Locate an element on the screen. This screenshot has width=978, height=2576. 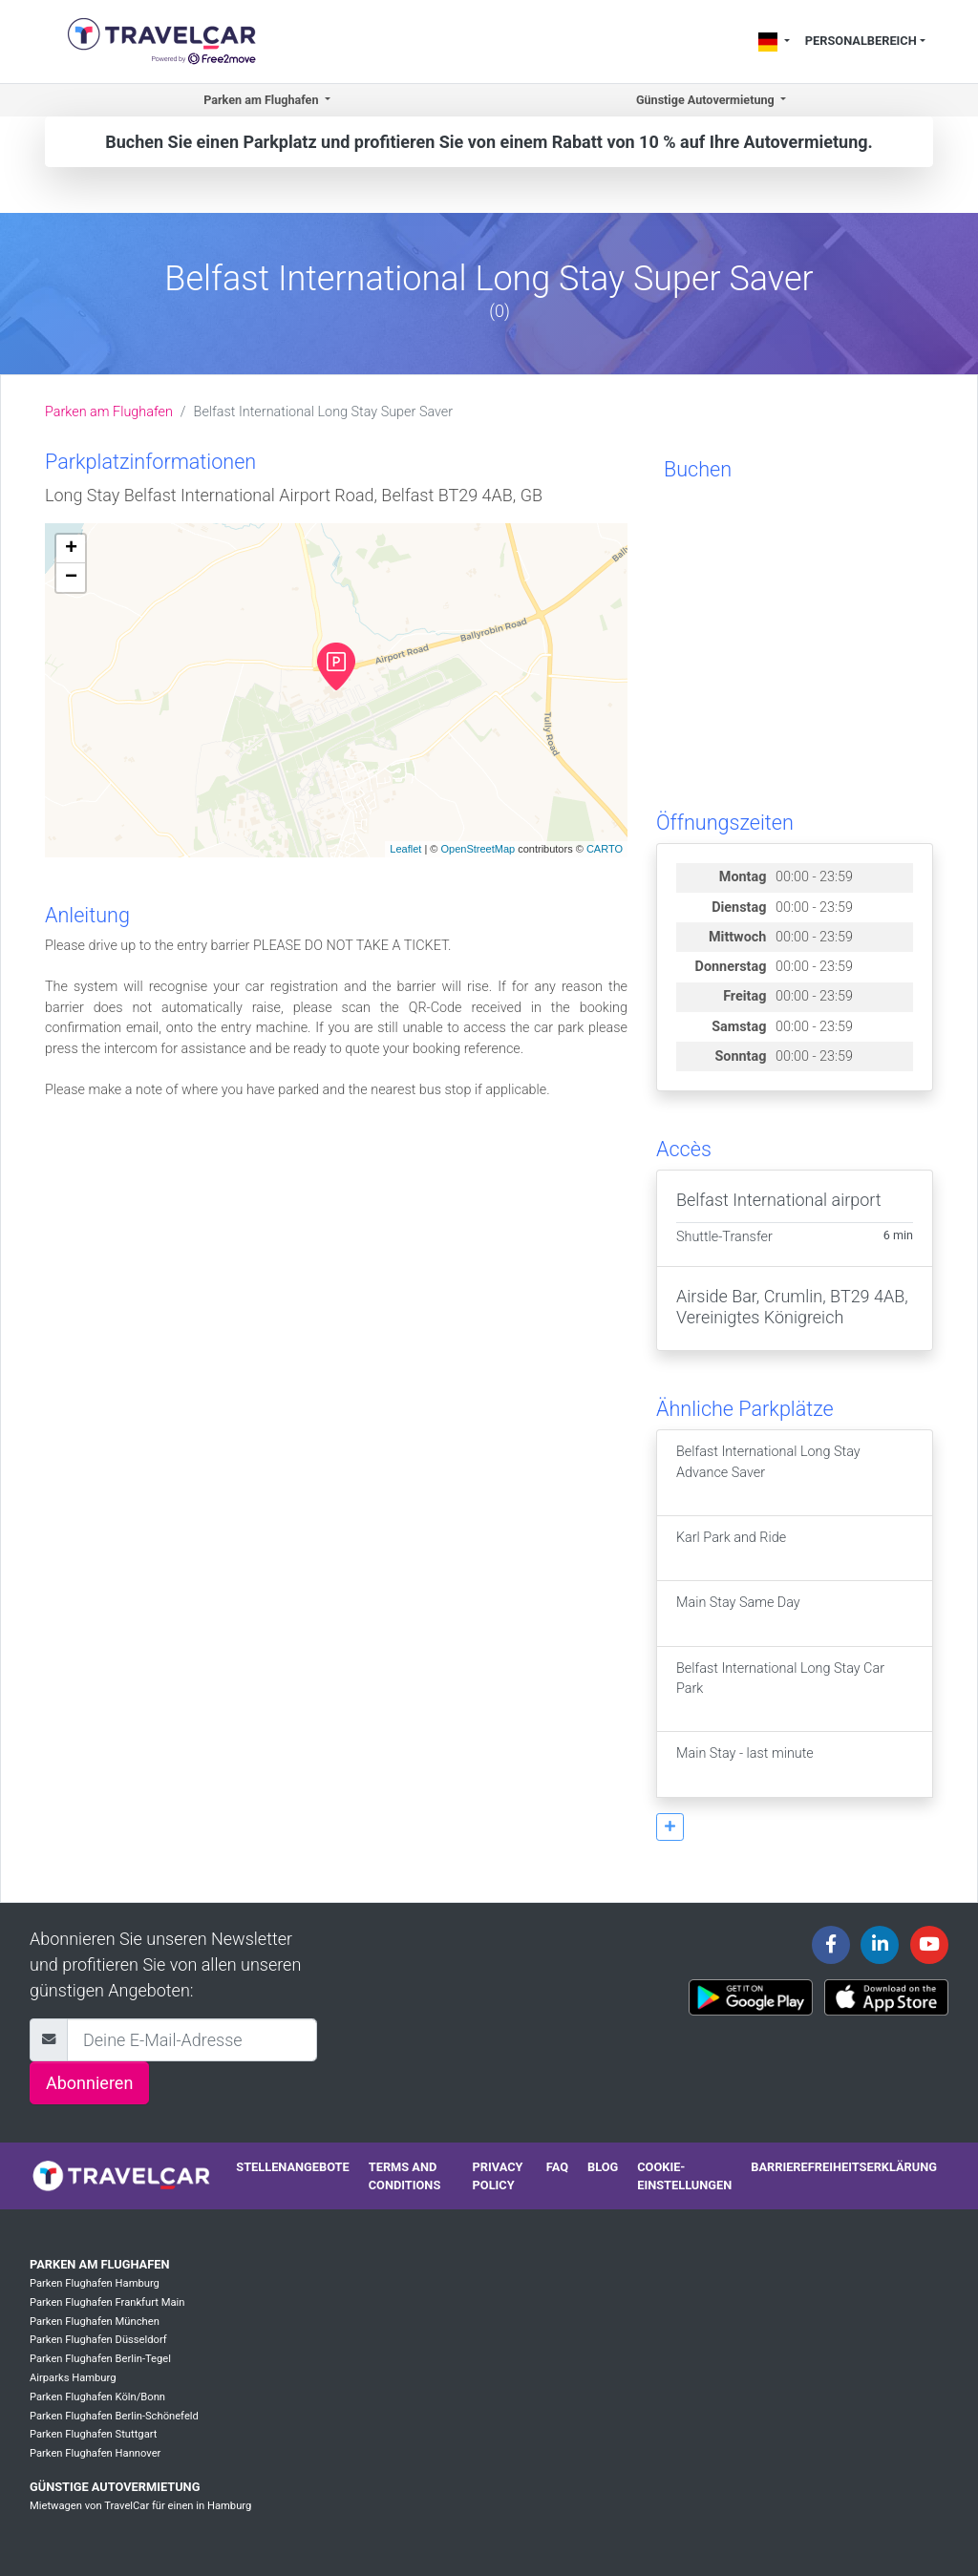
Blog is located at coordinates (602, 2167).